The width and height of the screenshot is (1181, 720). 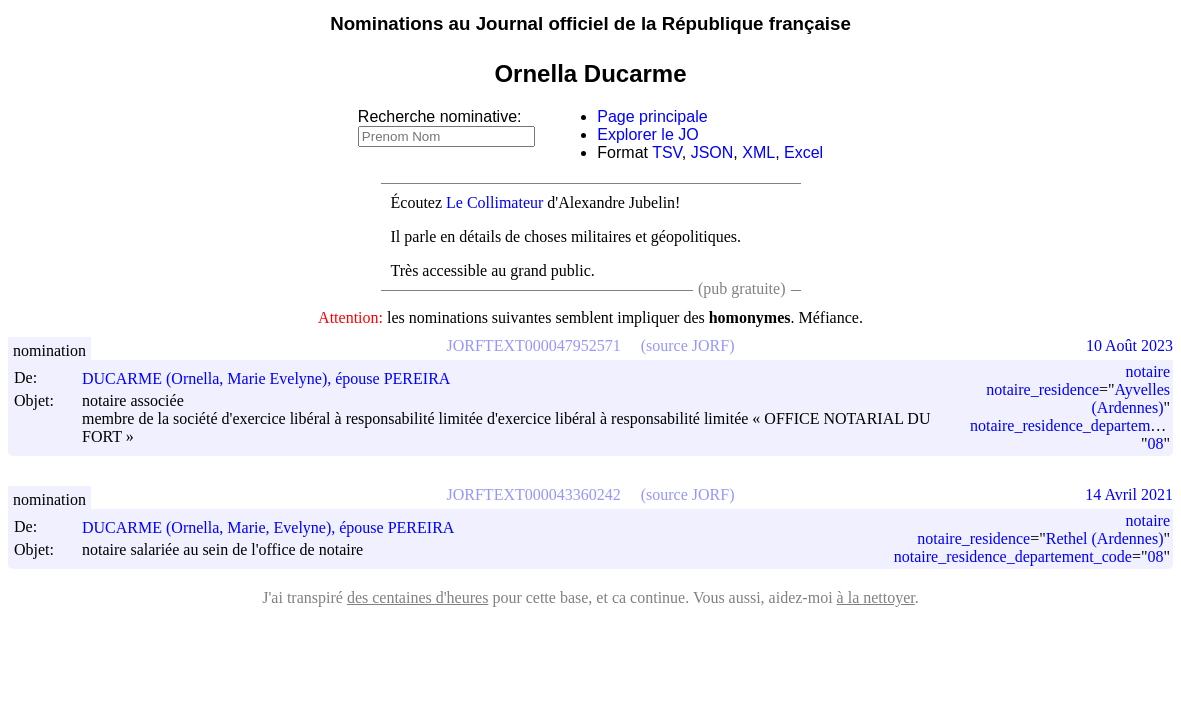 I want to click on DUCARME (Ornella, Marie, Evelyne), épouse PEREIRA, so click(x=277, y=527).